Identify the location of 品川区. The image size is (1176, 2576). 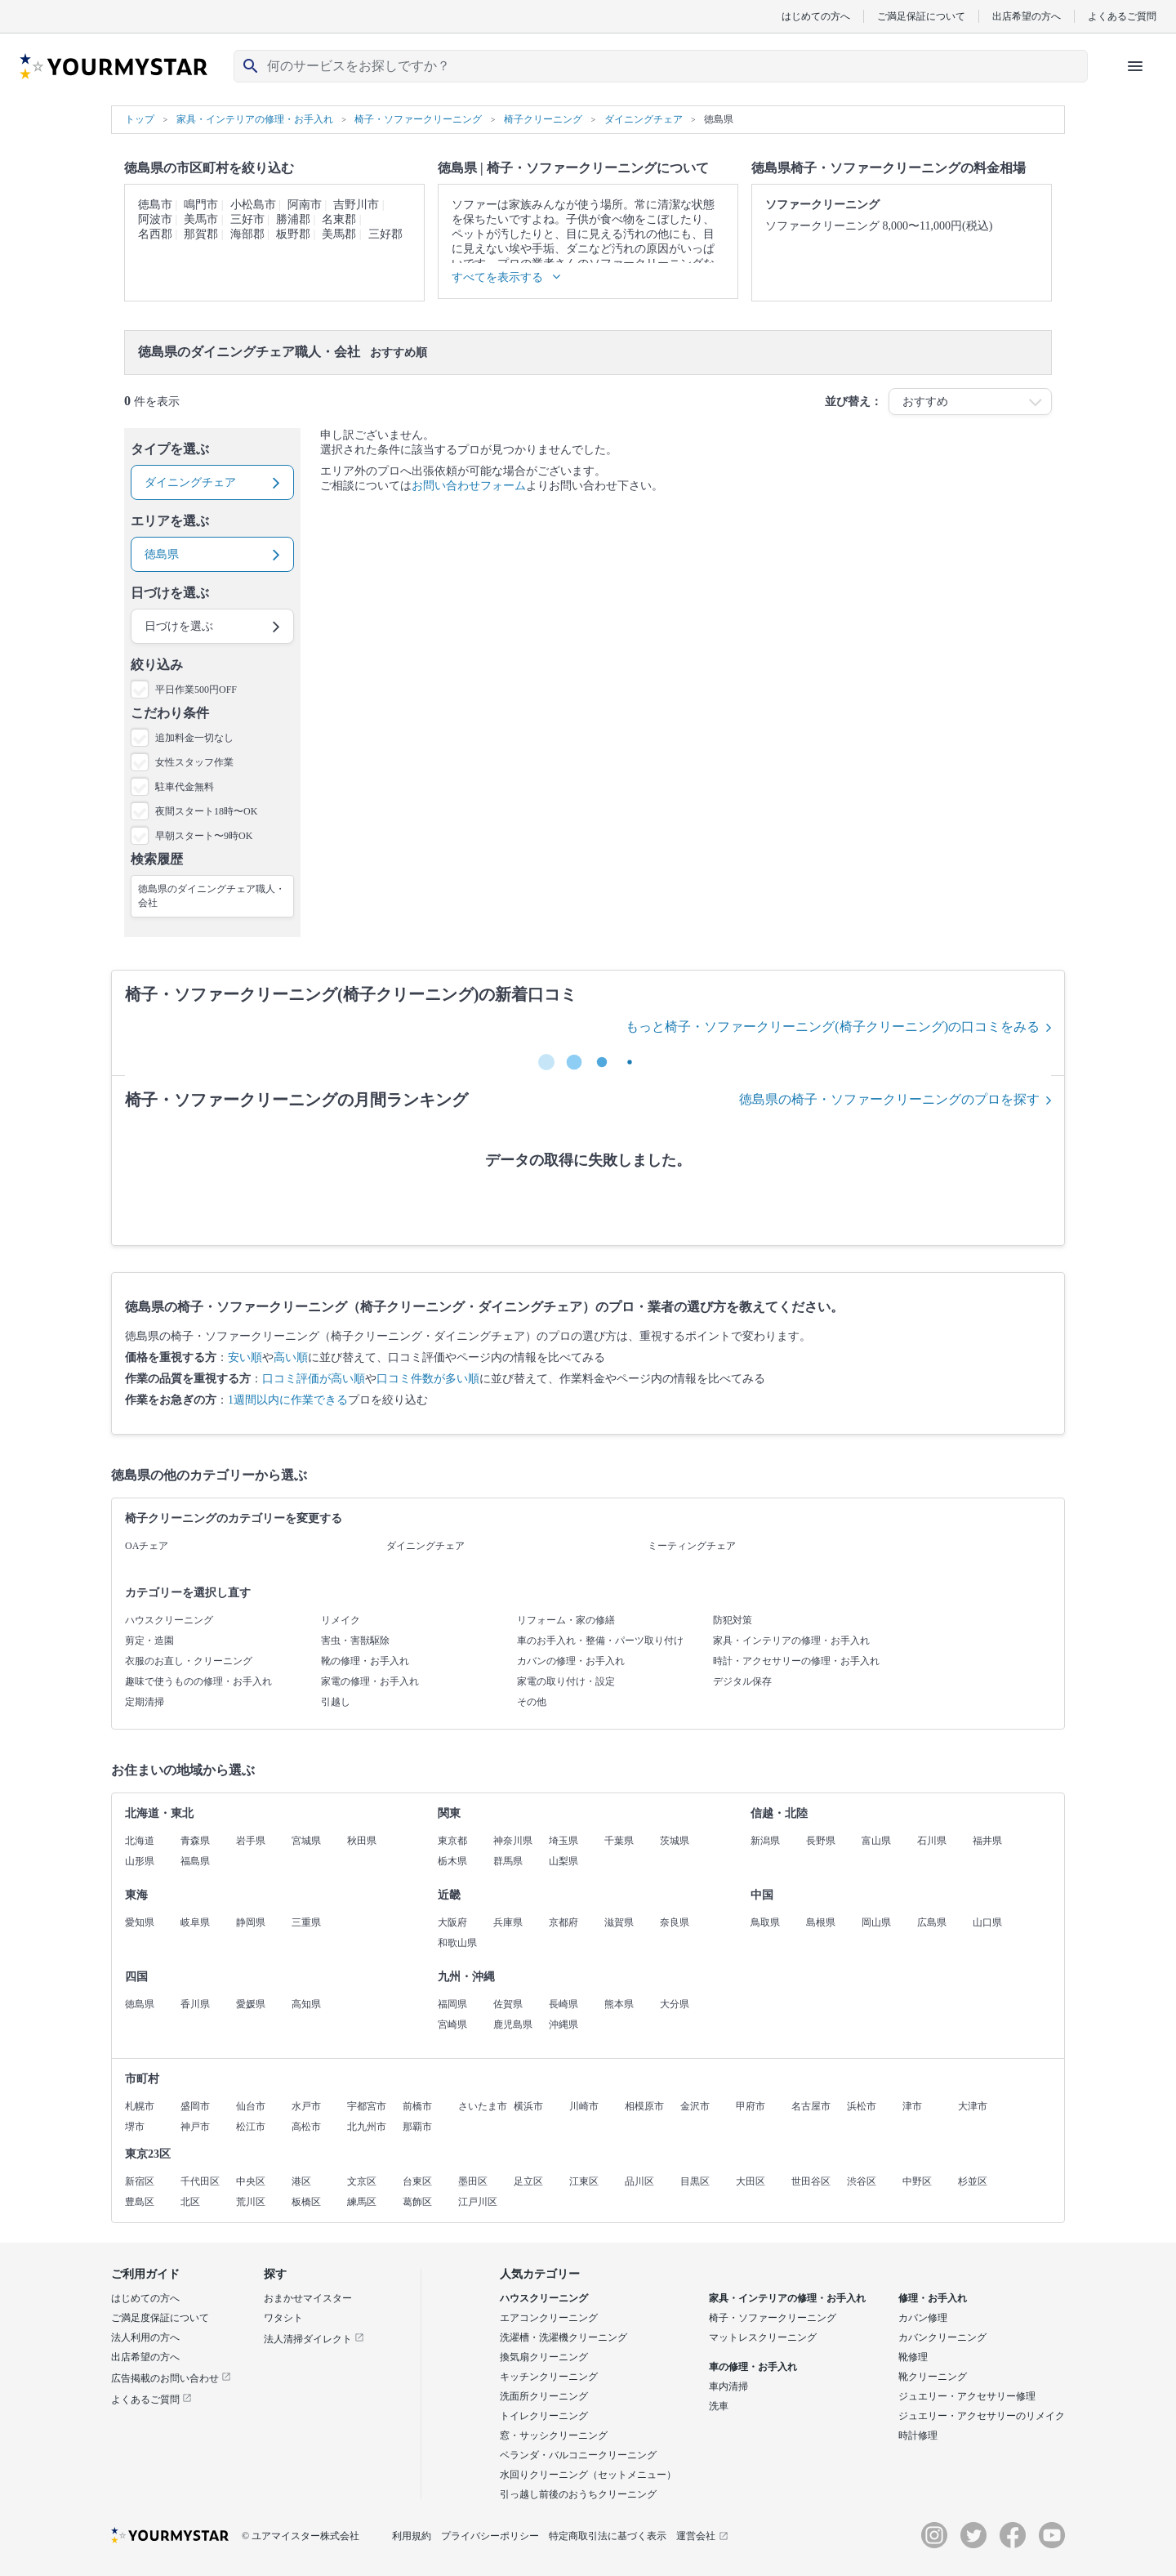
(639, 2181).